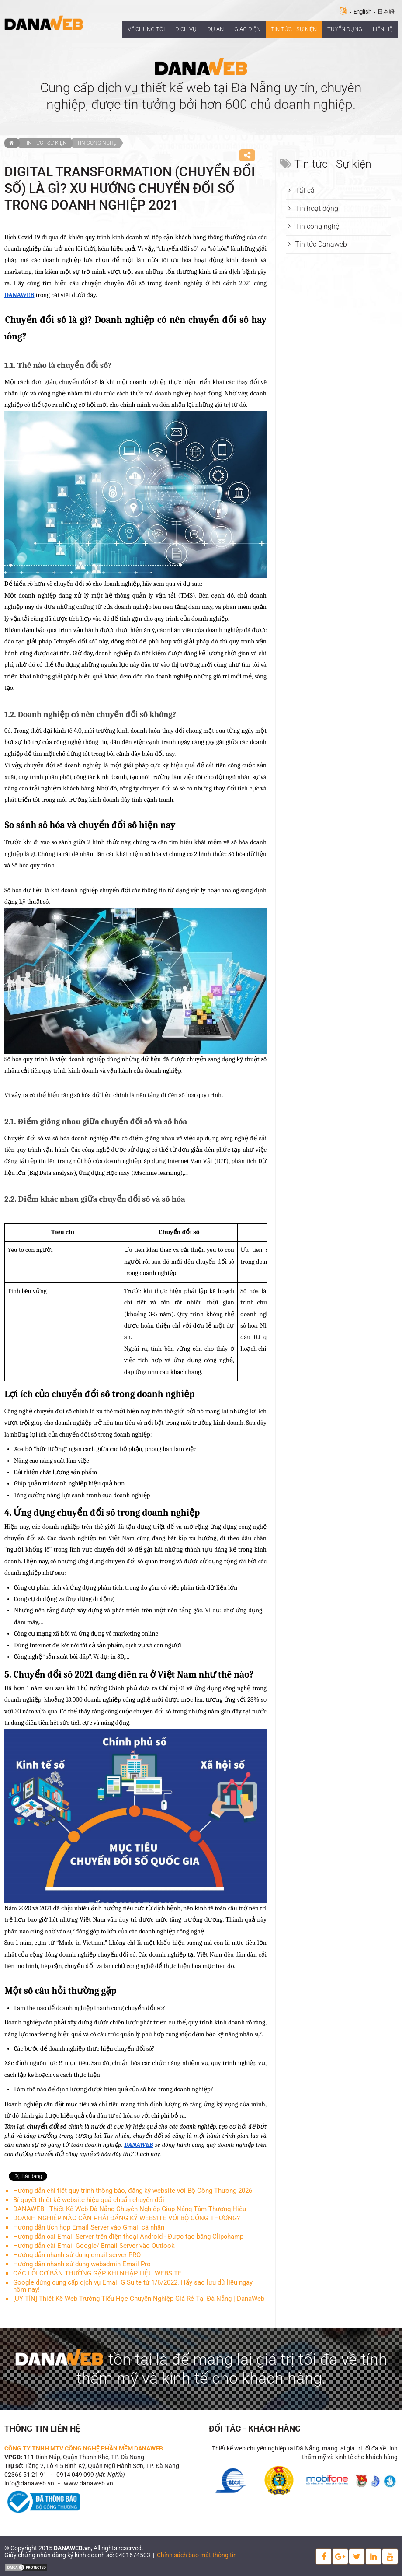 This screenshot has height=2576, width=402. I want to click on Hướng dẫn cài Email Google/ Email Server vào Outlook, so click(94, 2246).